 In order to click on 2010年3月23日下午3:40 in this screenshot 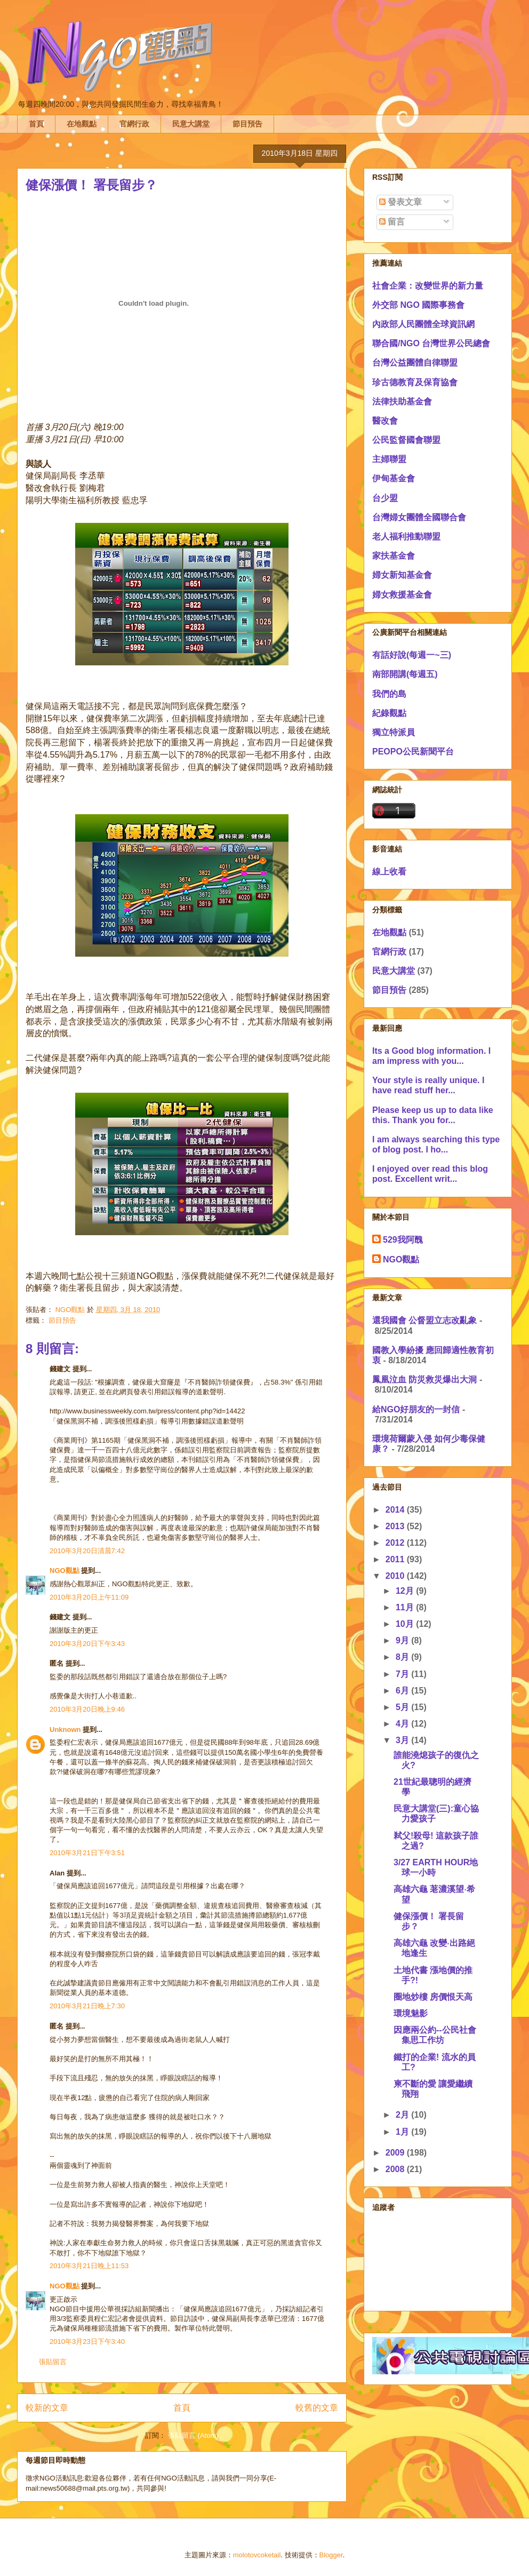, I will do `click(87, 2342)`.